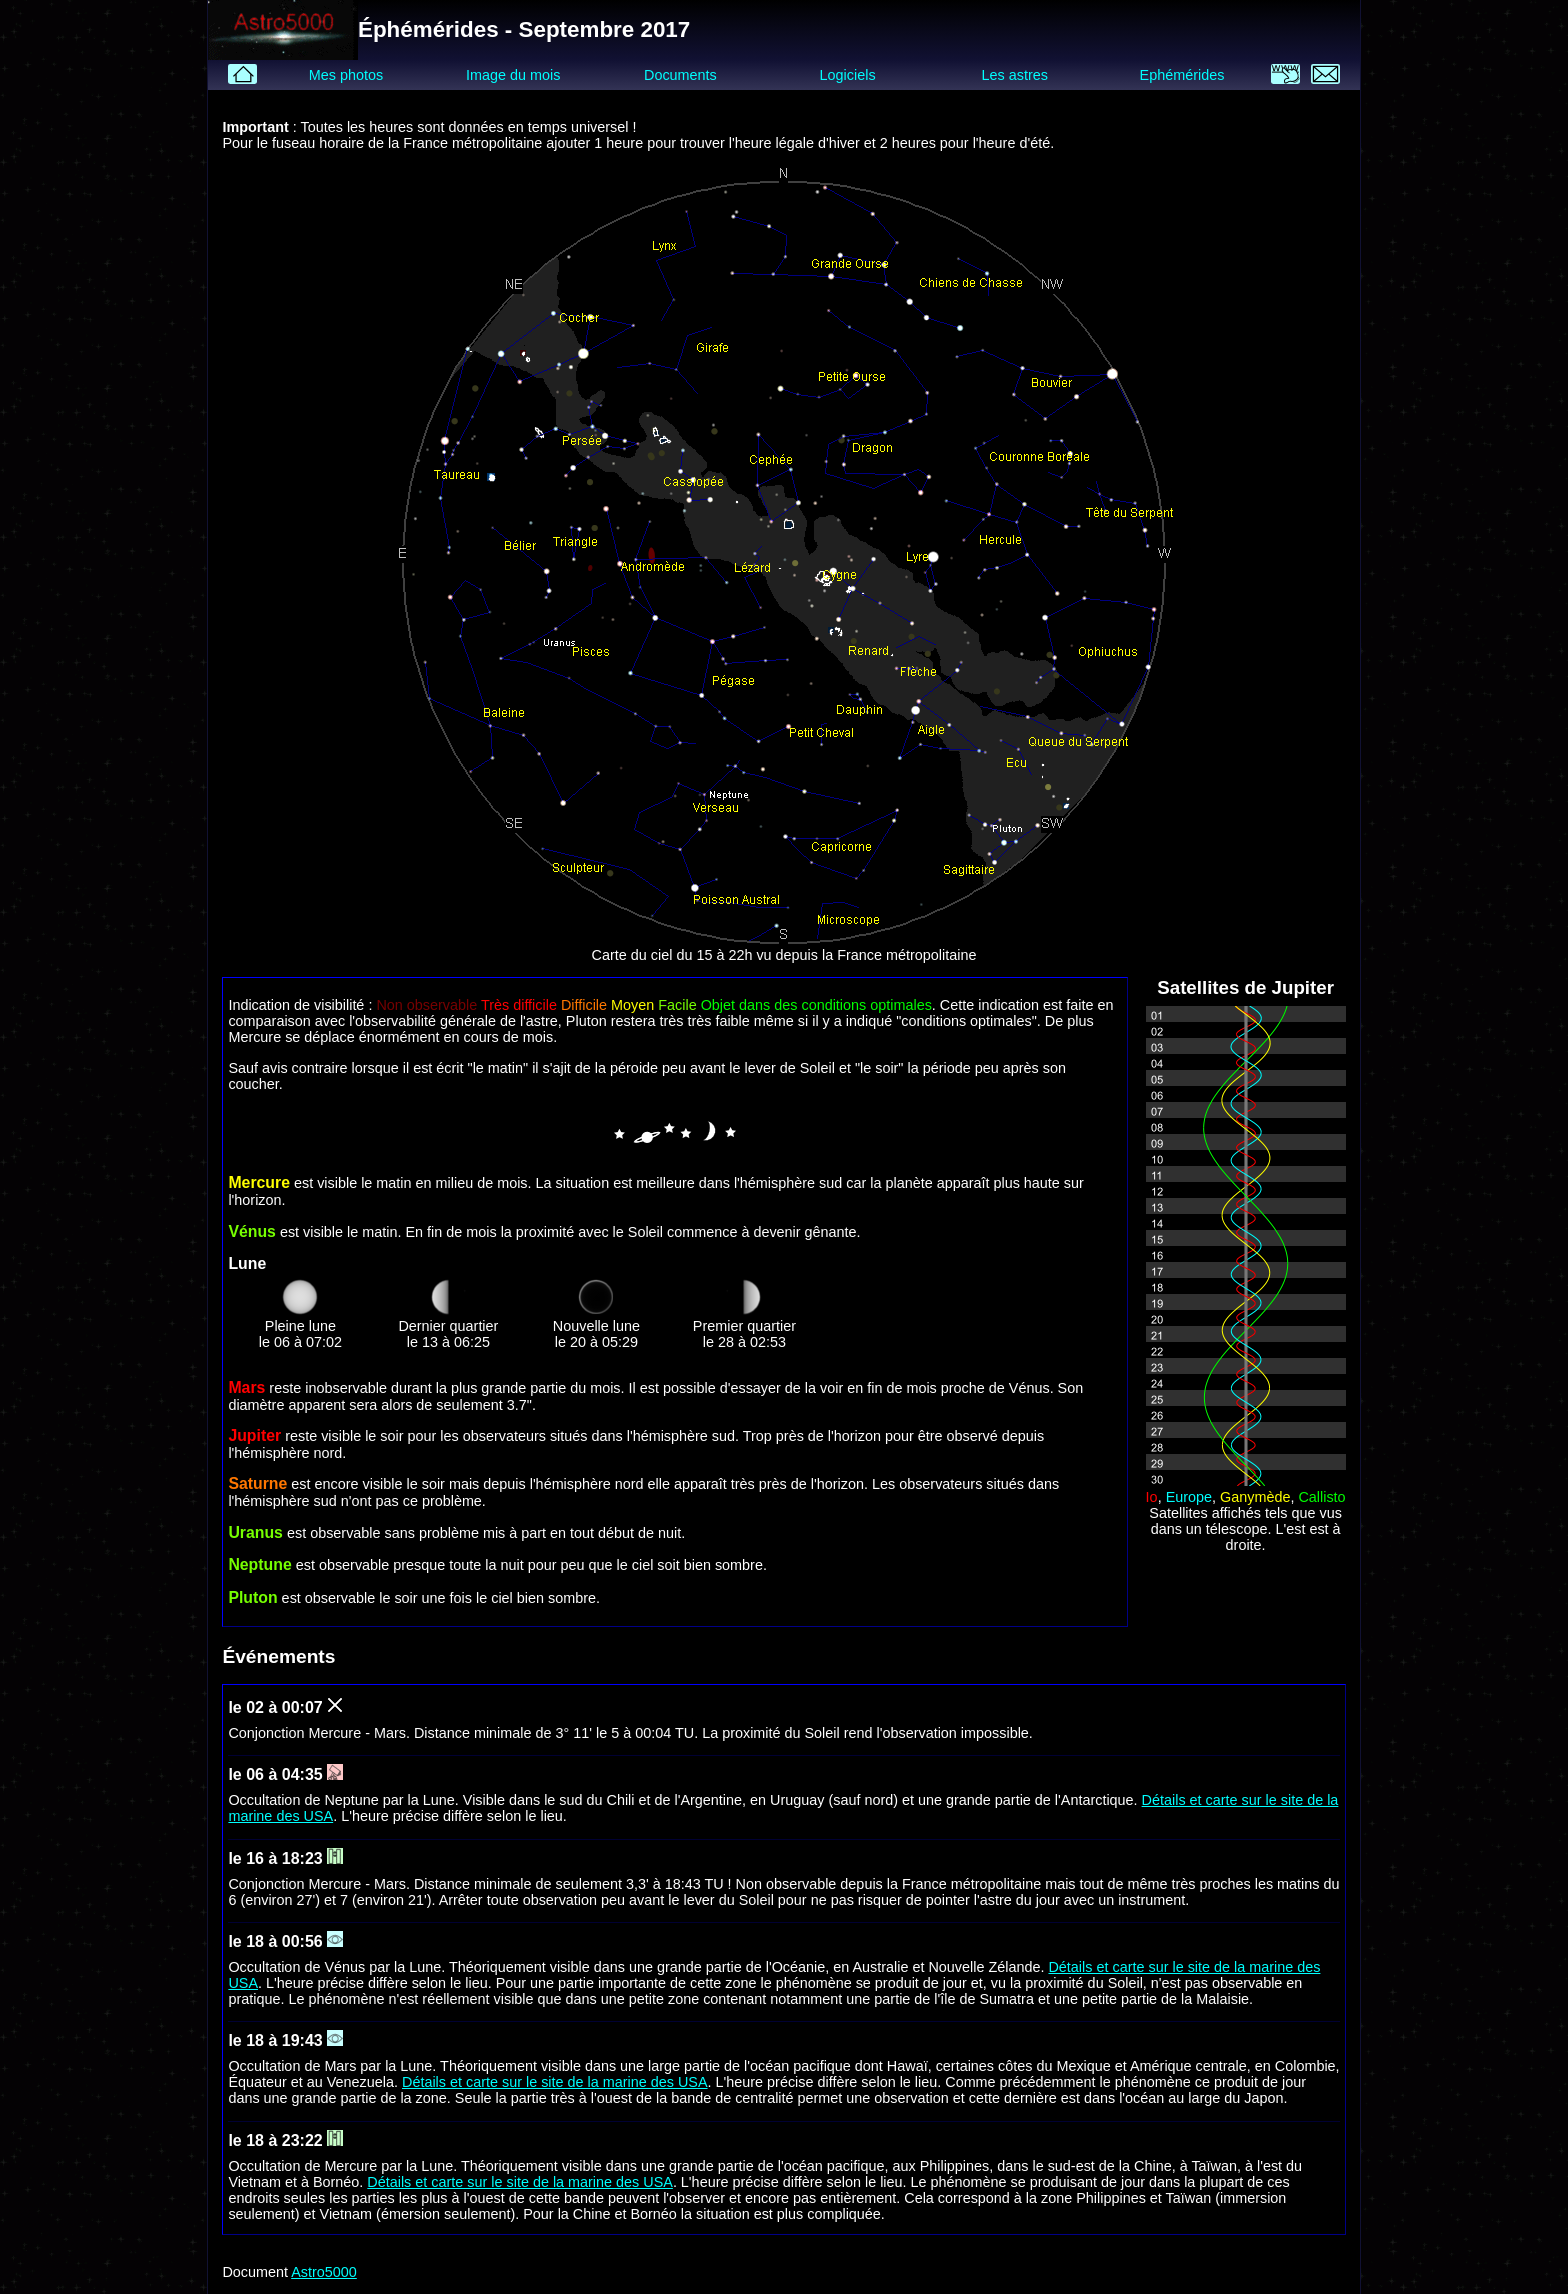  I want to click on Mes photos, so click(346, 75).